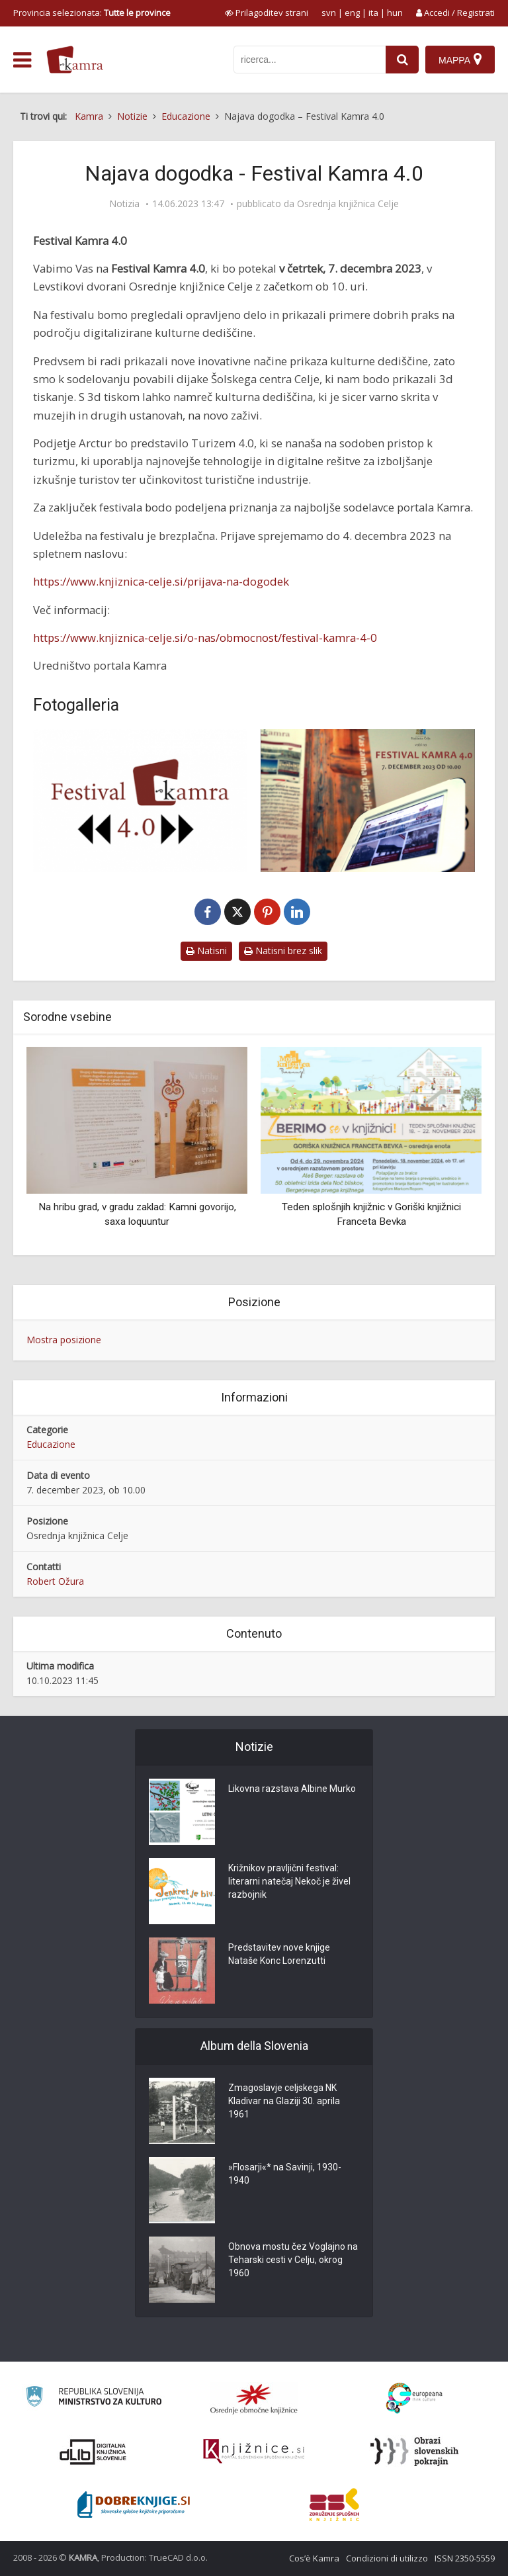 The image size is (508, 2576). I want to click on ISSN 2350-5559, so click(465, 2558).